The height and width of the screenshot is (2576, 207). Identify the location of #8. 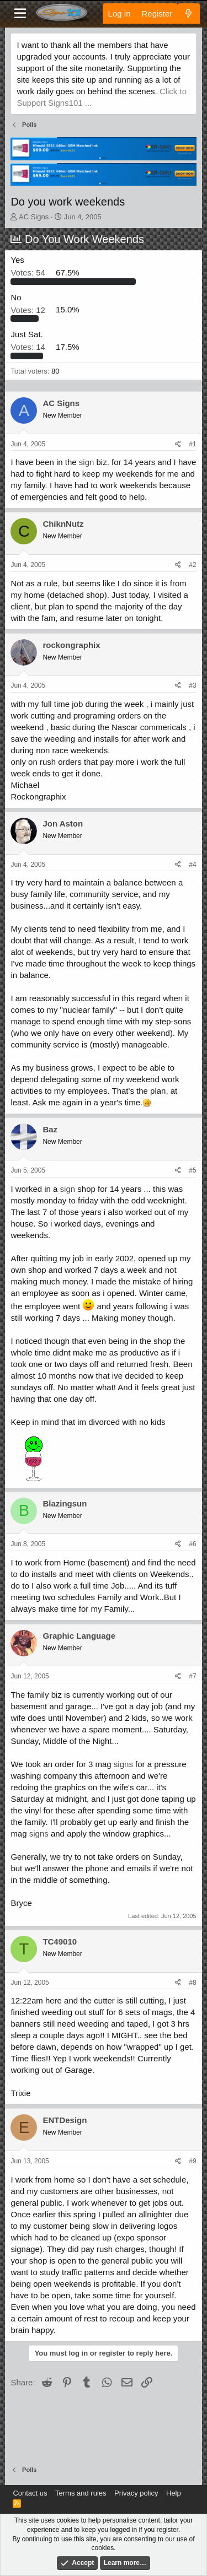
(192, 1982).